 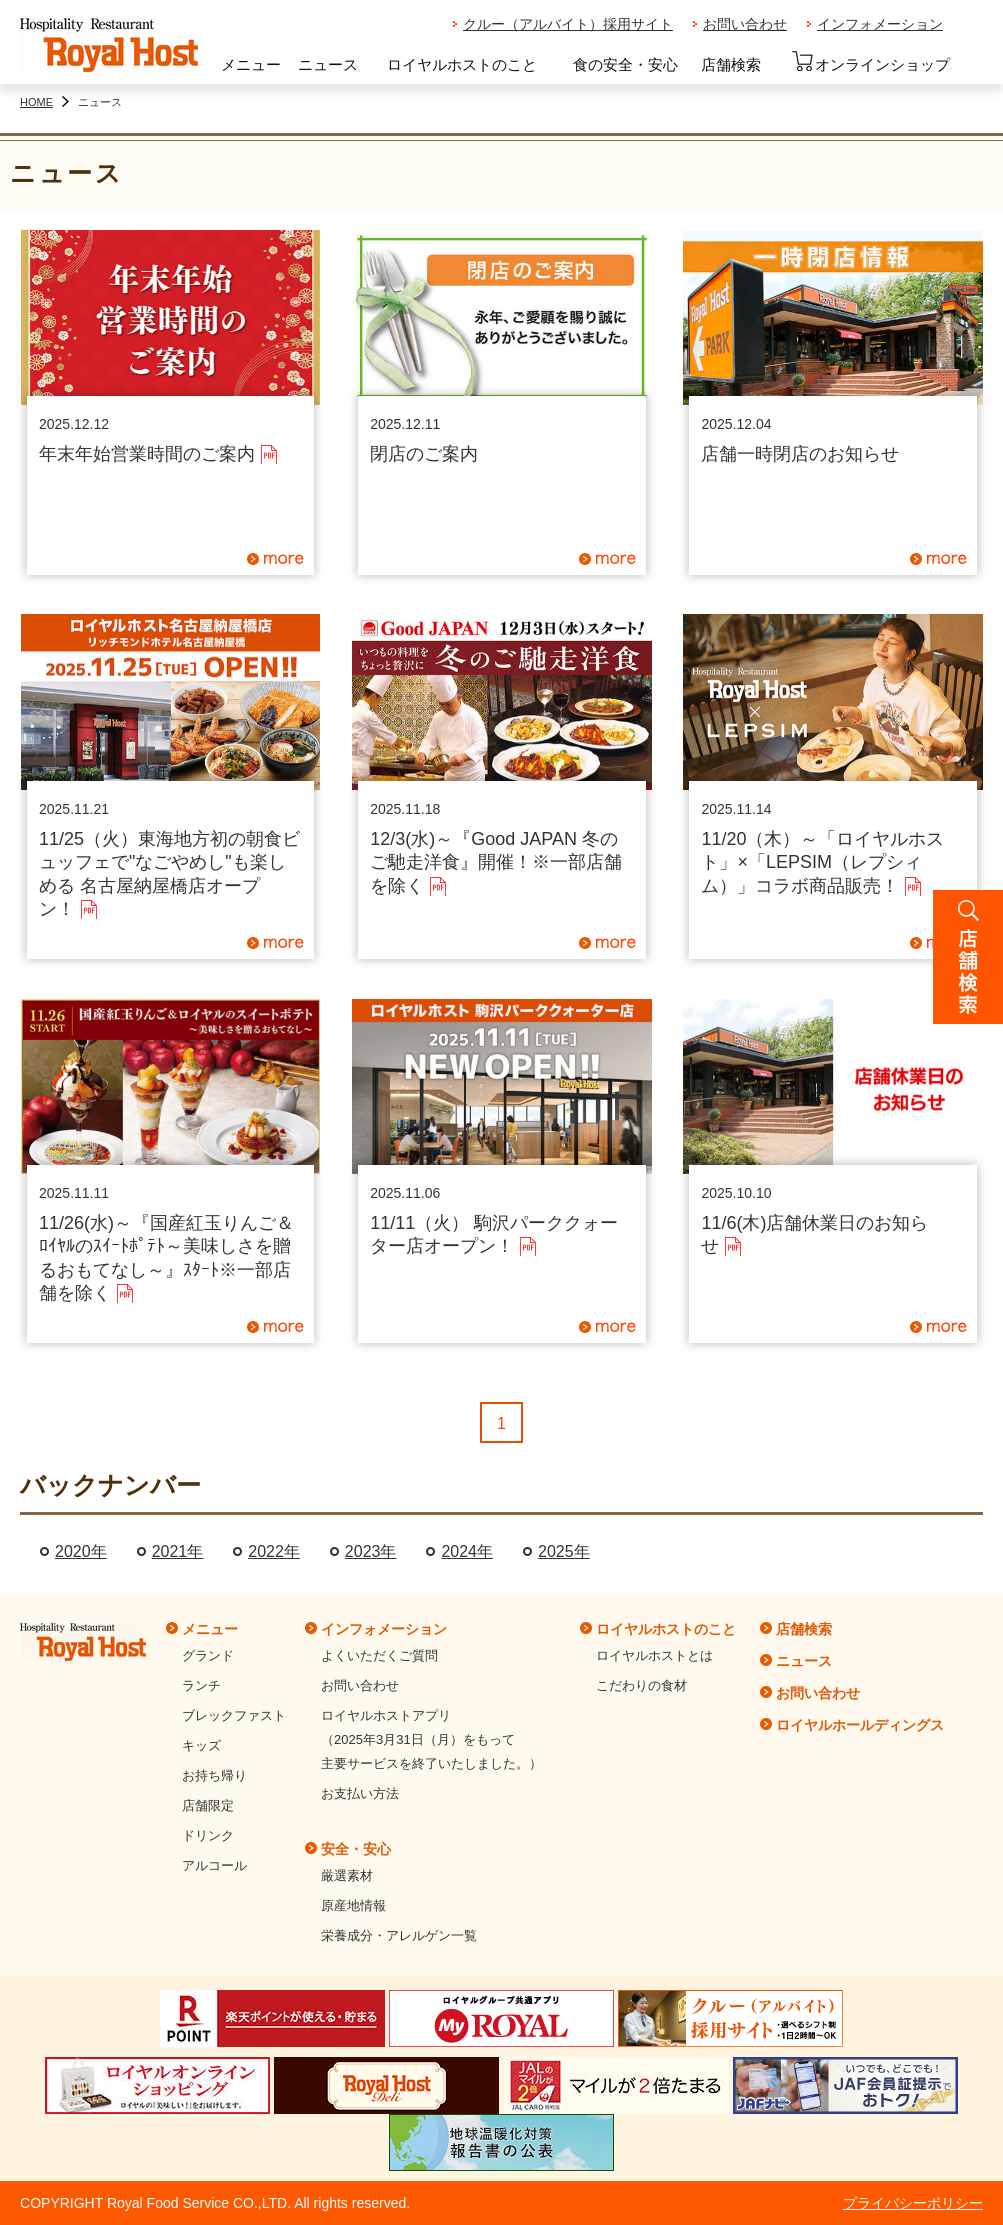 What do you see at coordinates (462, 64) in the screenshot?
I see `ロイヤルホストのこと` at bounding box center [462, 64].